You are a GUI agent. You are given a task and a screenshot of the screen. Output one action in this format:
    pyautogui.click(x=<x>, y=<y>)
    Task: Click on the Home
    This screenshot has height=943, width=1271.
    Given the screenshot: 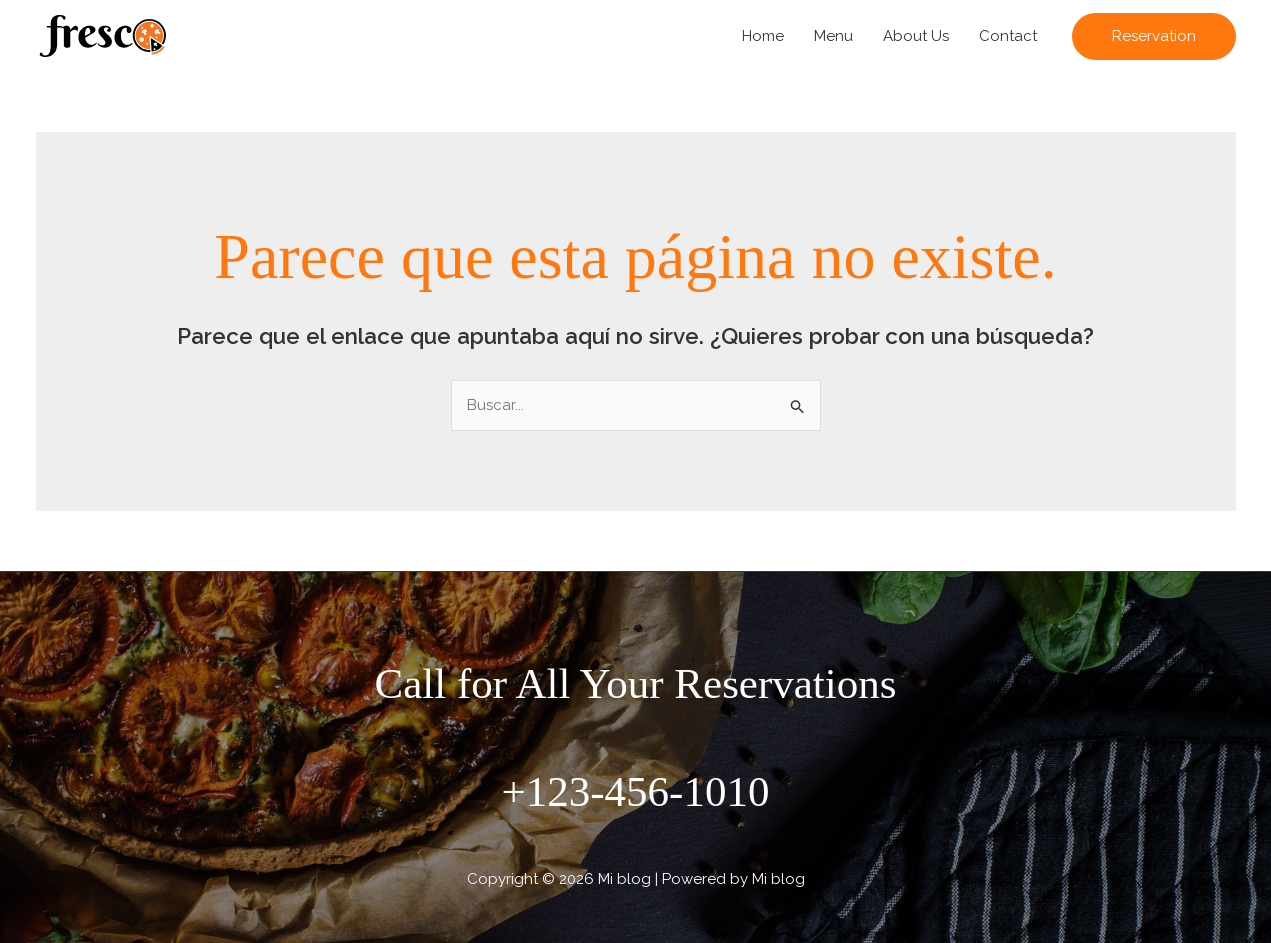 What is the action you would take?
    pyautogui.click(x=763, y=36)
    